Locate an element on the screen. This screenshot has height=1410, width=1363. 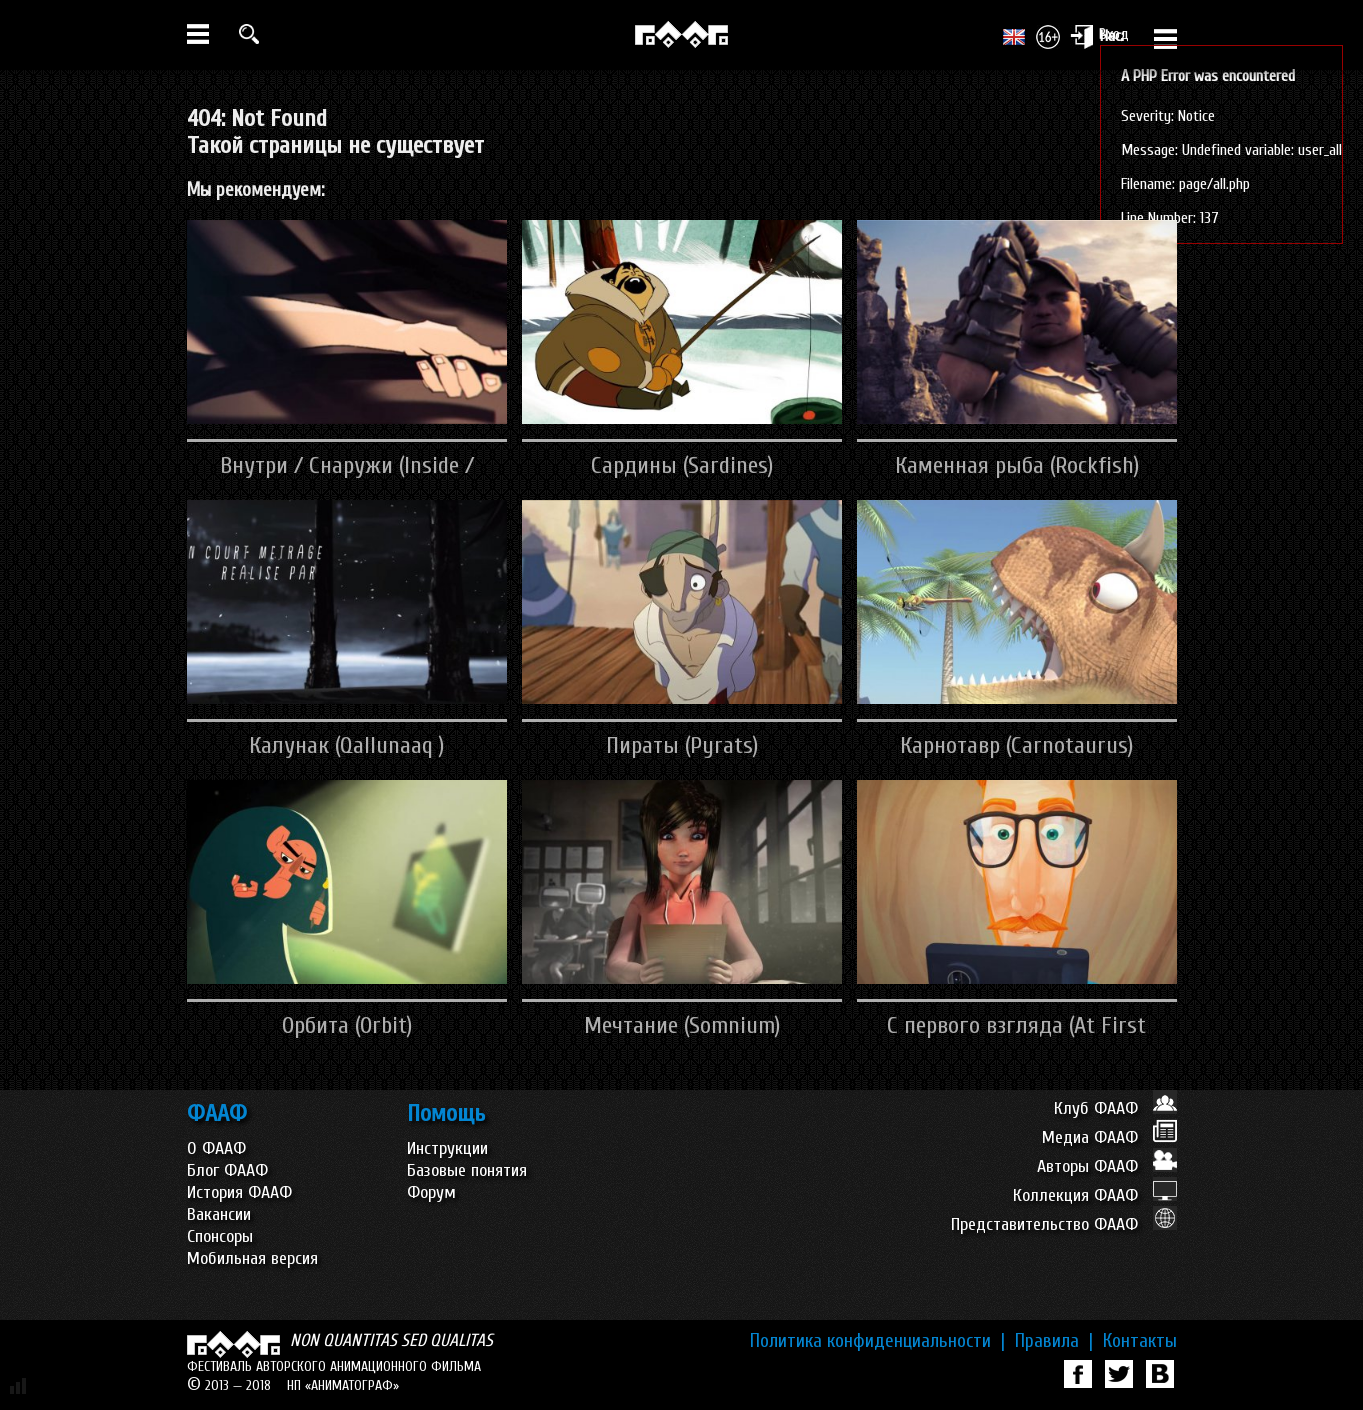
Политика конфиденциальности is located at coordinates (877, 1341).